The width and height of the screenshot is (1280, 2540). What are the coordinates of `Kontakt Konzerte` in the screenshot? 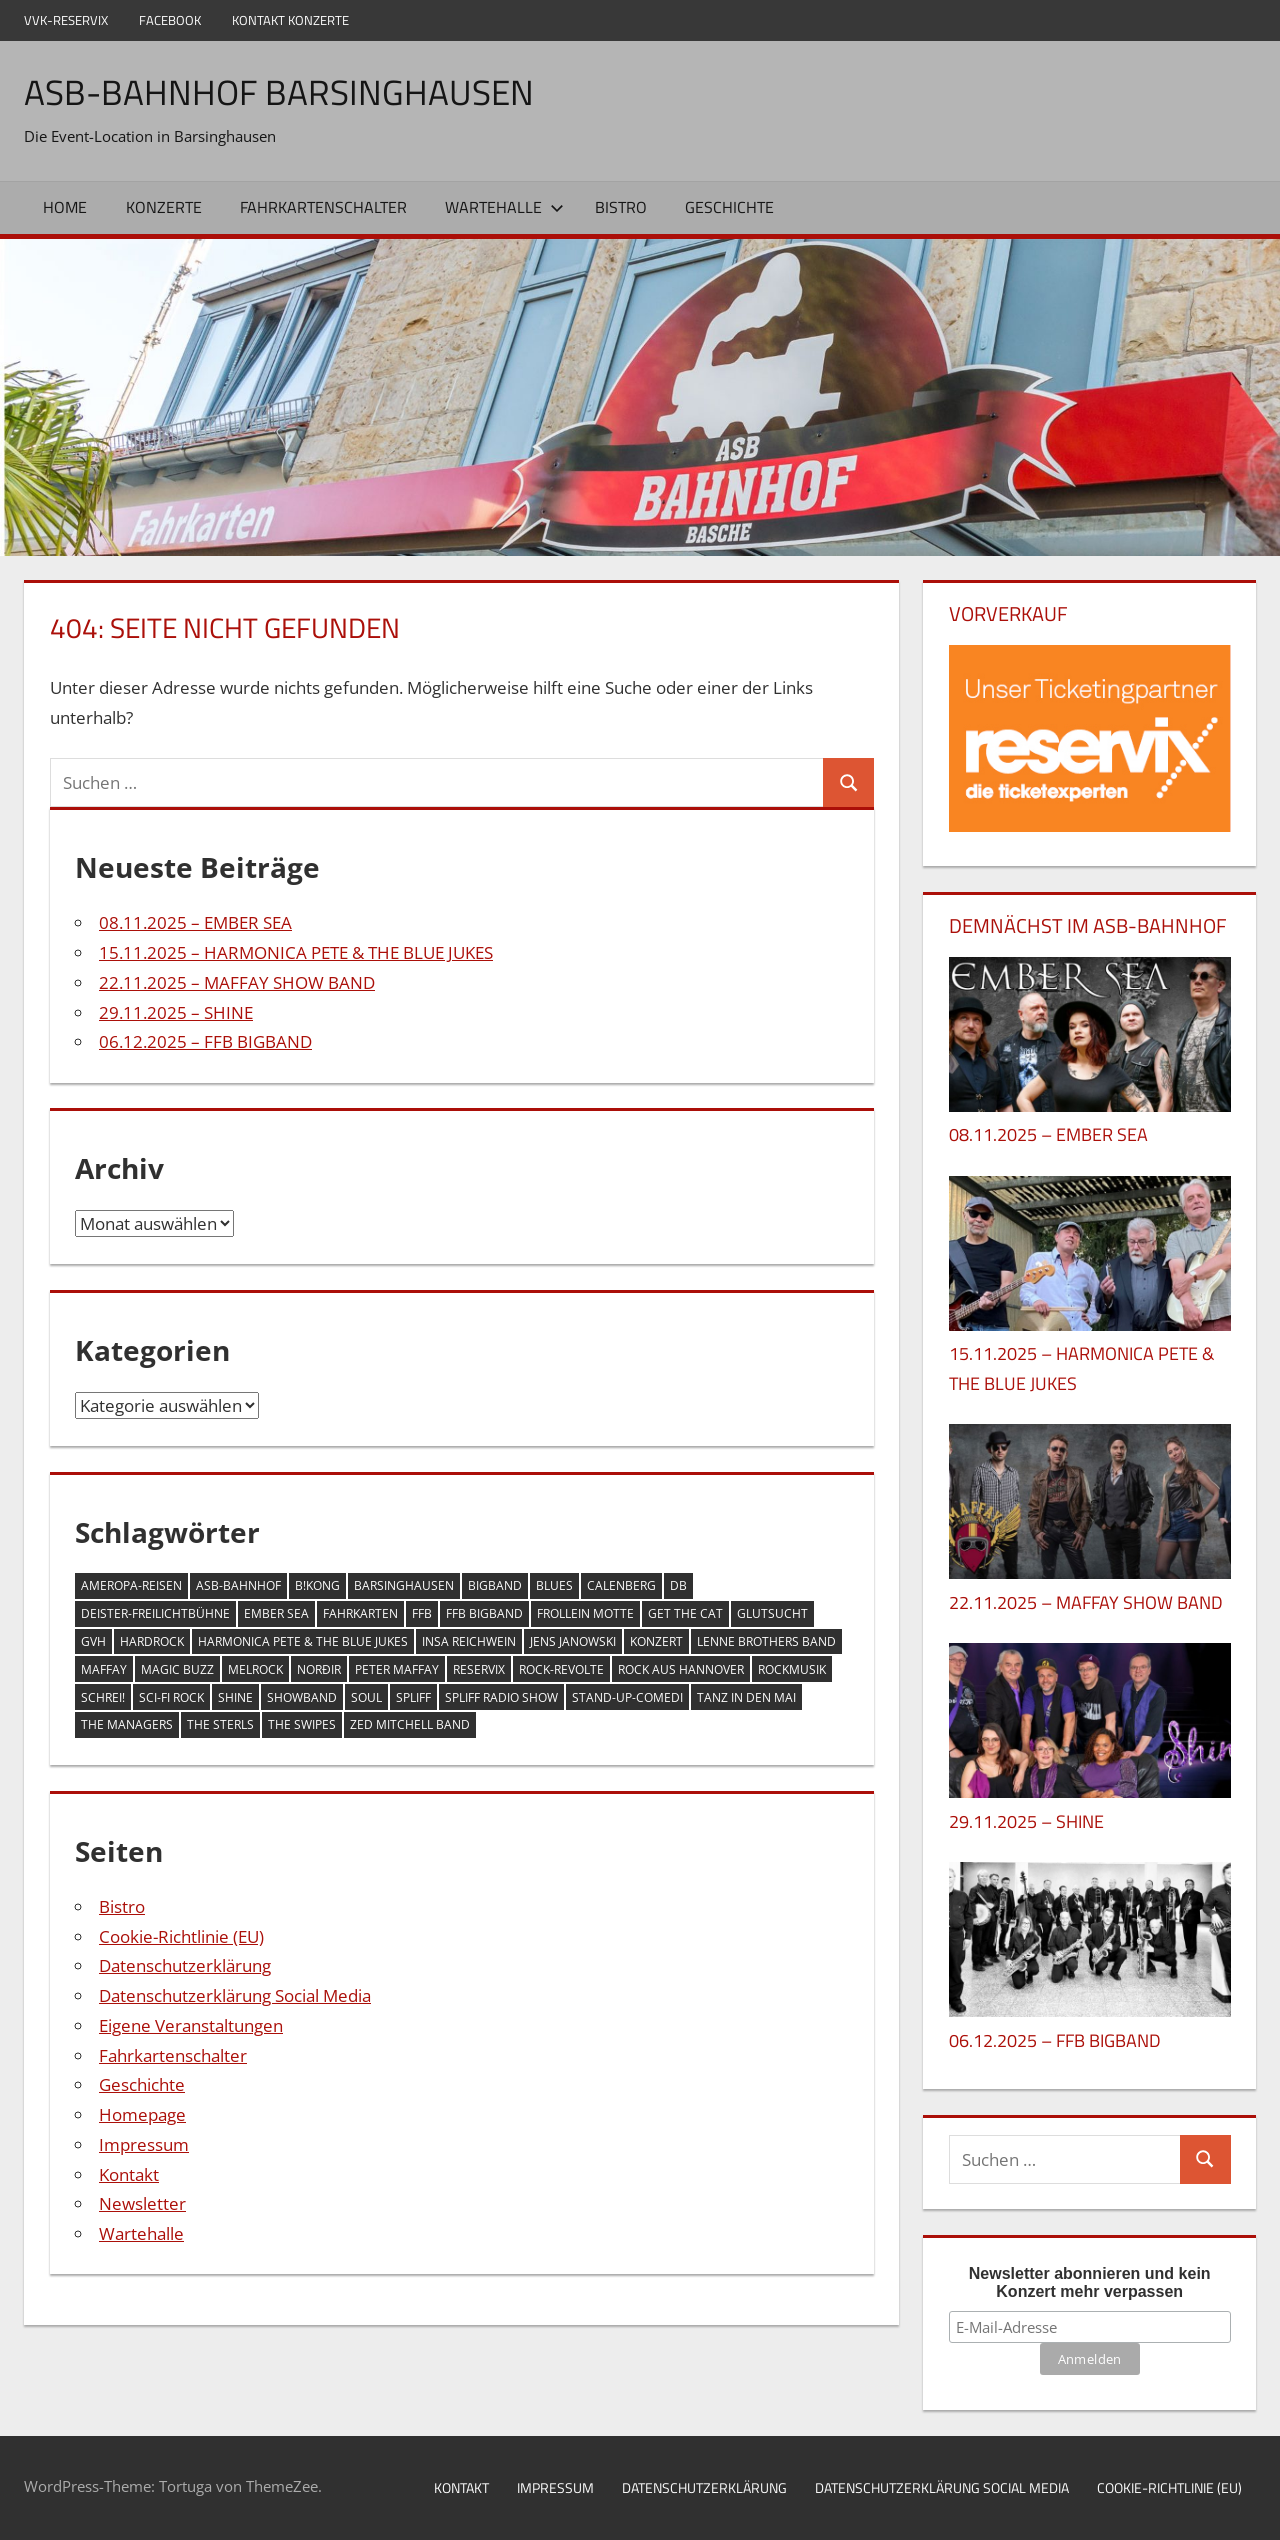 It's located at (290, 20).